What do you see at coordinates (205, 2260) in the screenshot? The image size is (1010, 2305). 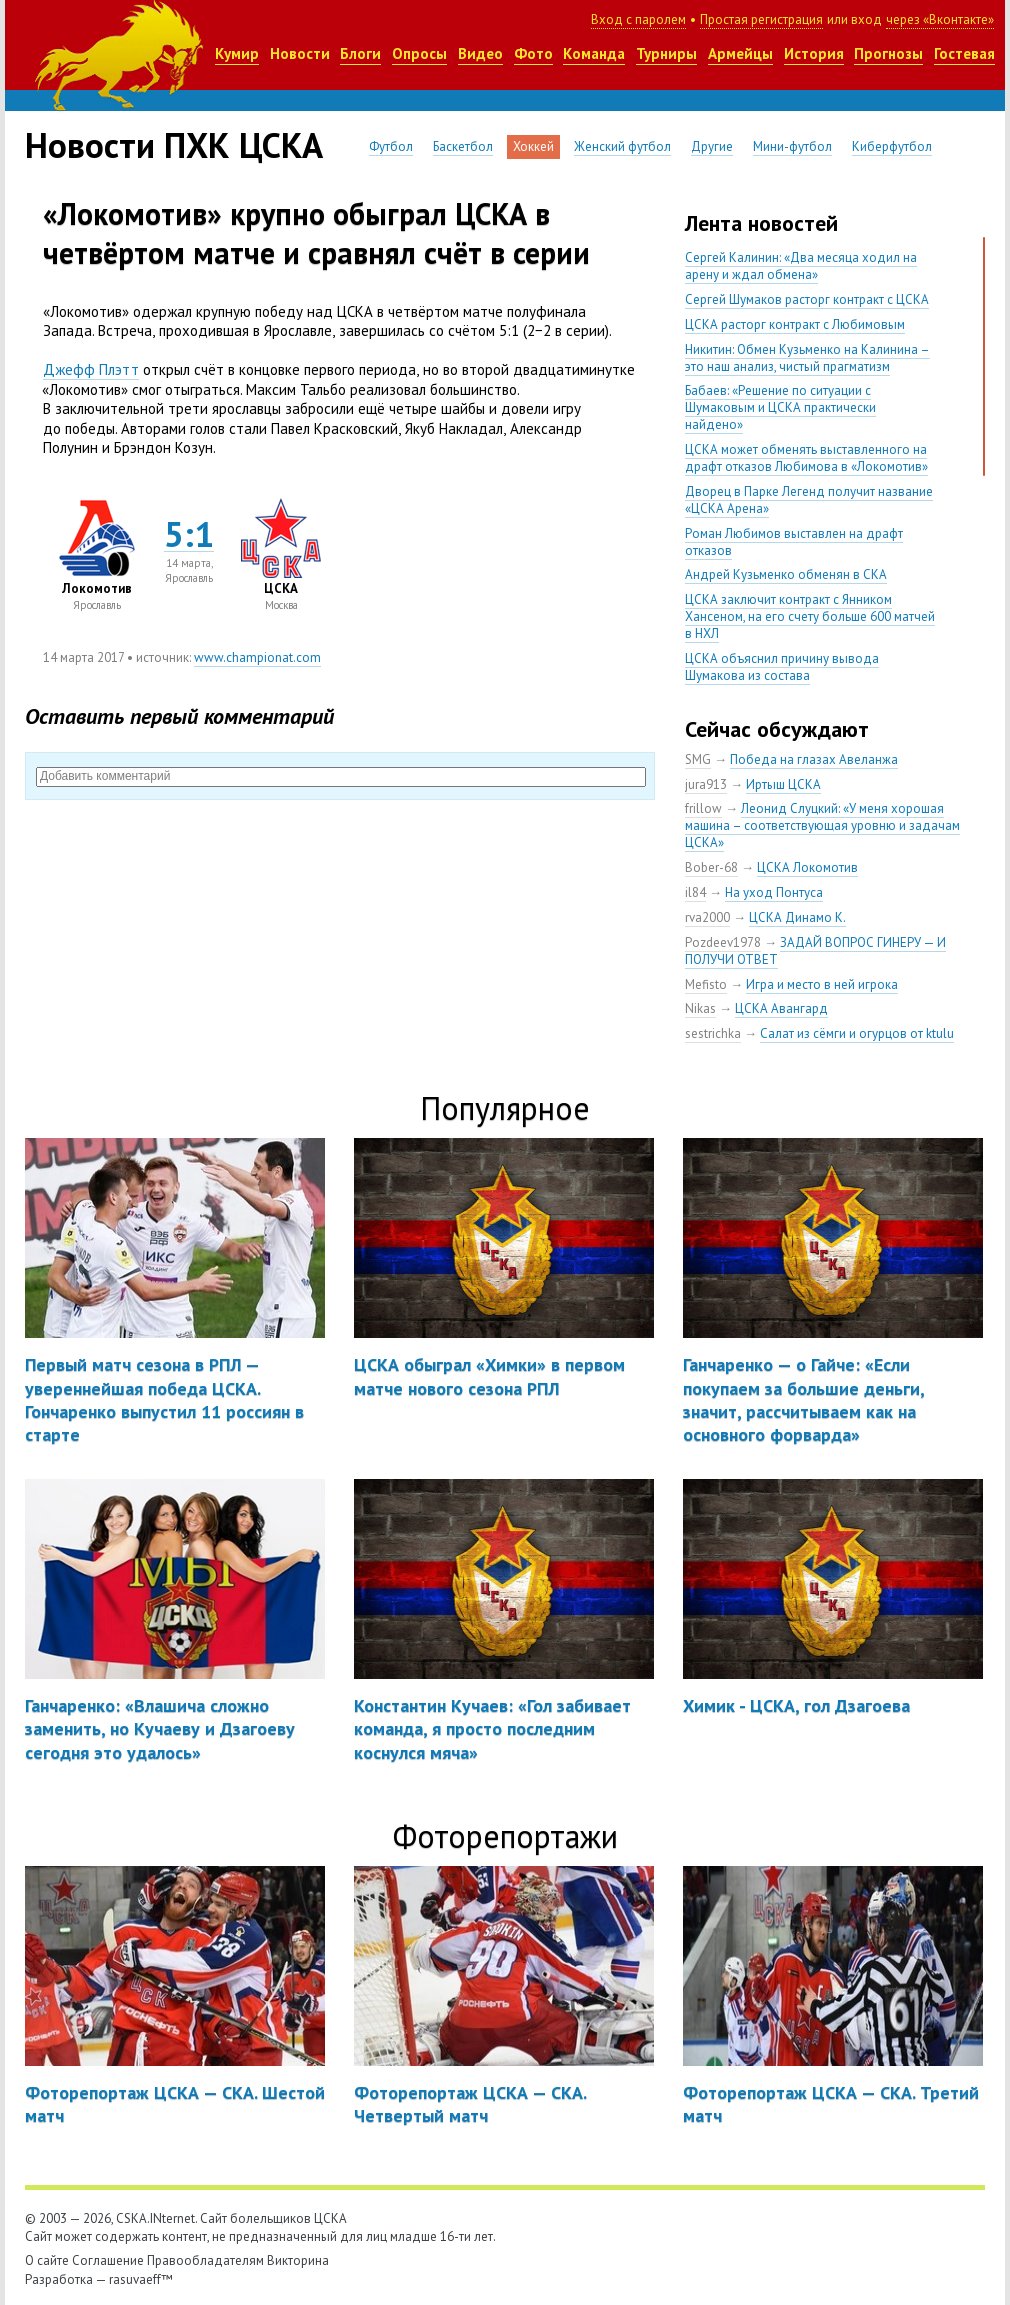 I see `Правообладателям` at bounding box center [205, 2260].